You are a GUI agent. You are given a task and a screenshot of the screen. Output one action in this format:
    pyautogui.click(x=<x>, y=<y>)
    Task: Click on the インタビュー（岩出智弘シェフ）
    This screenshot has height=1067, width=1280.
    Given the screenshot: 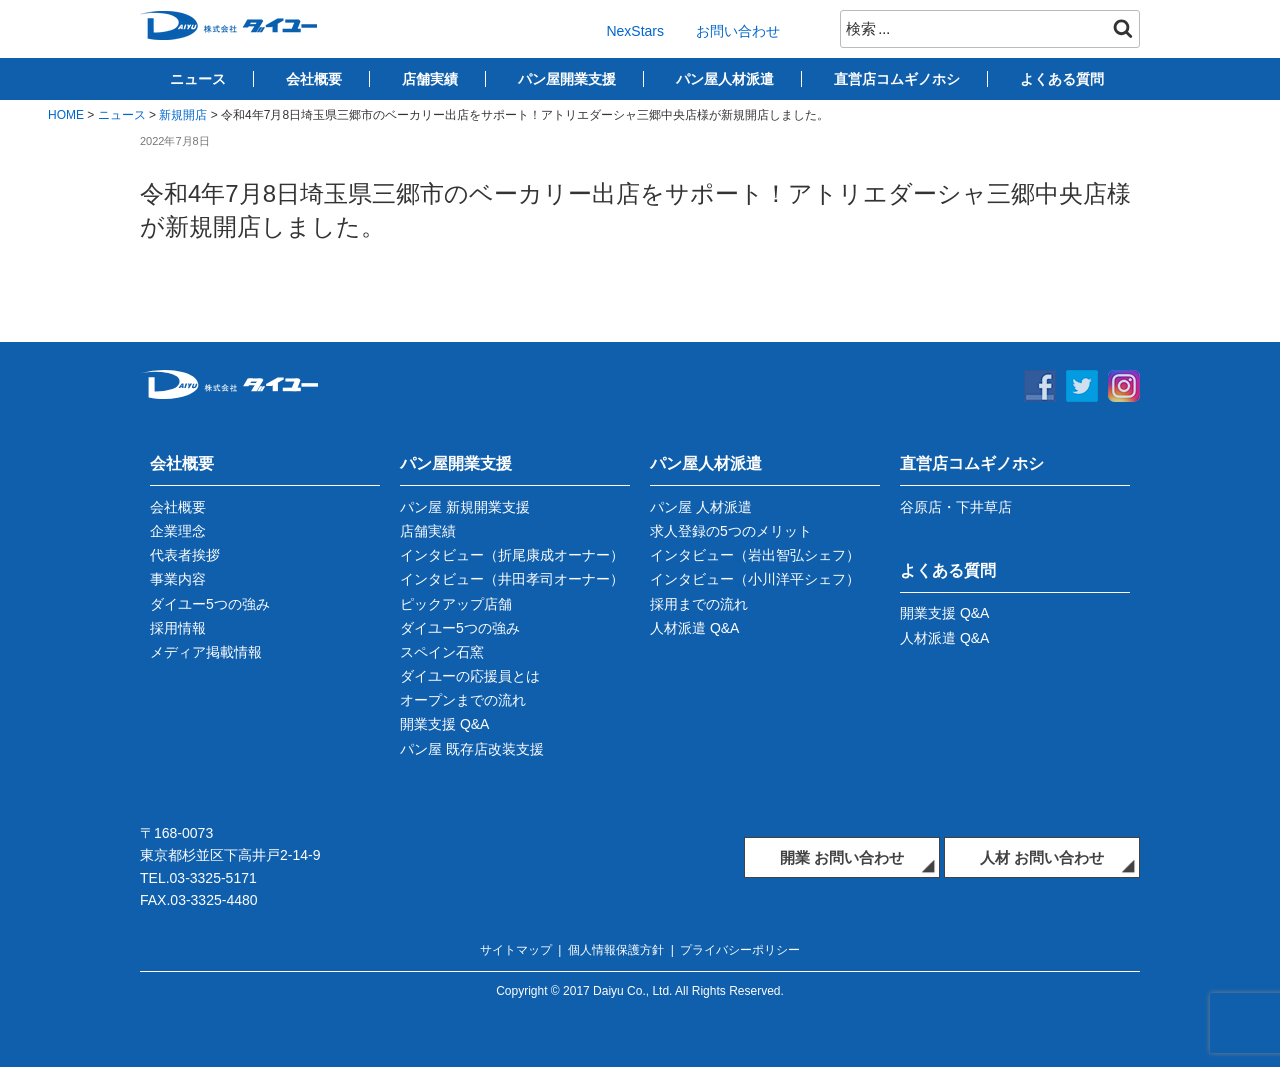 What is the action you would take?
    pyautogui.click(x=755, y=555)
    